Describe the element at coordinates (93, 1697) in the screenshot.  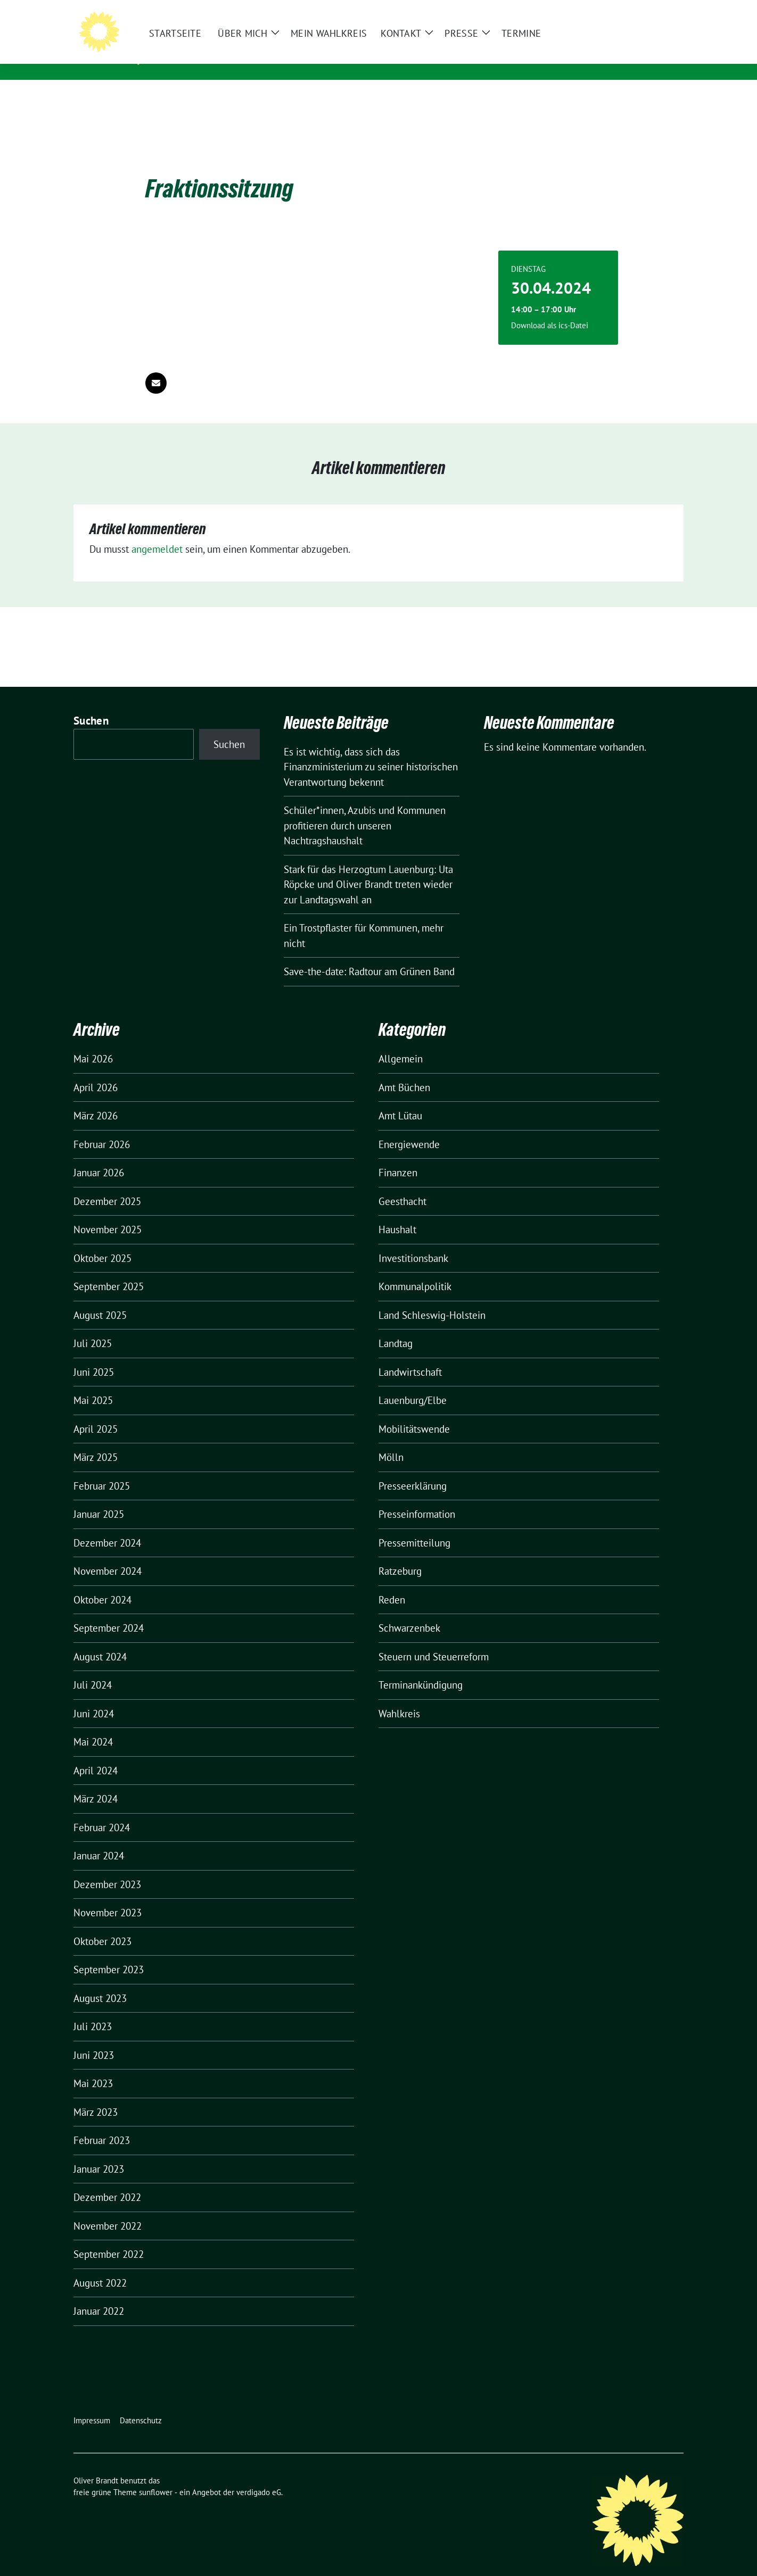
I see `Juni 2024` at that location.